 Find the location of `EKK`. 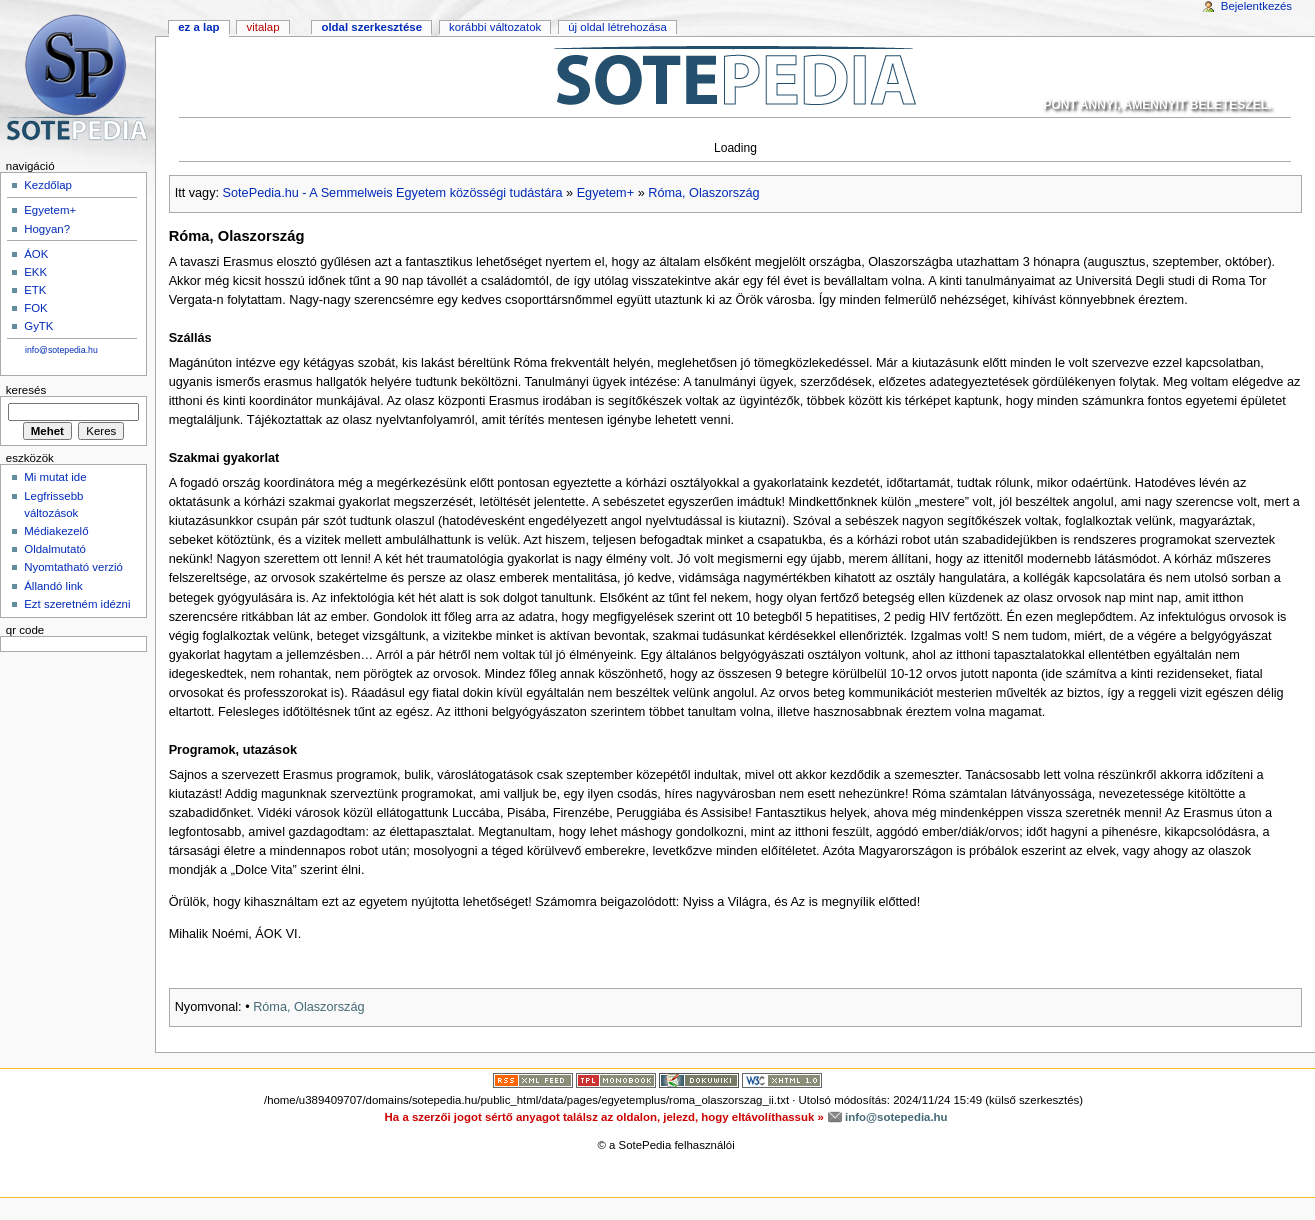

EKK is located at coordinates (35, 272).